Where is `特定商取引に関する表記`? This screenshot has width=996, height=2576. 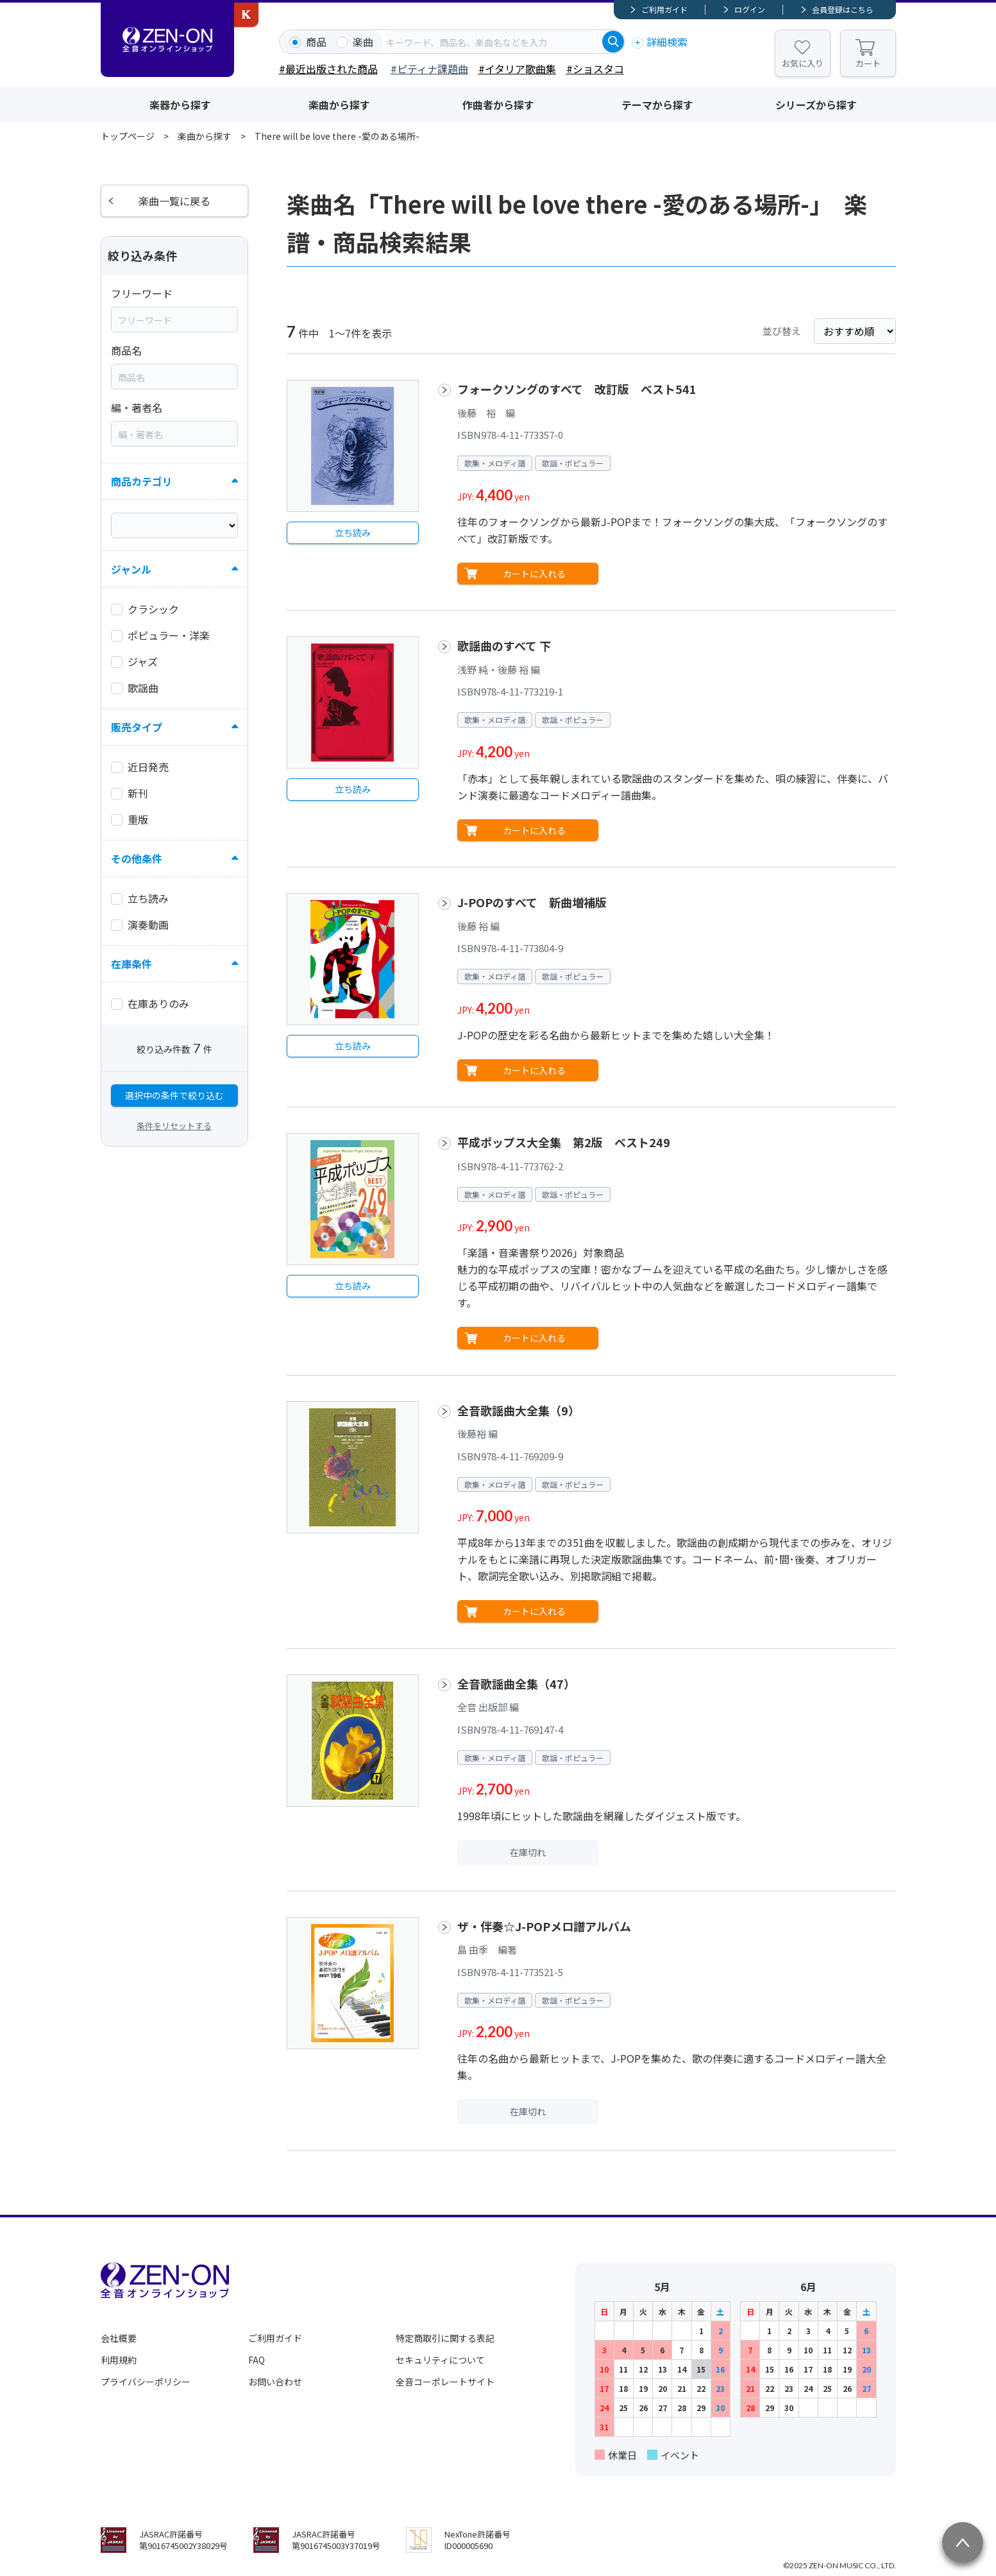
特定商取引に関する表記 is located at coordinates (445, 2338).